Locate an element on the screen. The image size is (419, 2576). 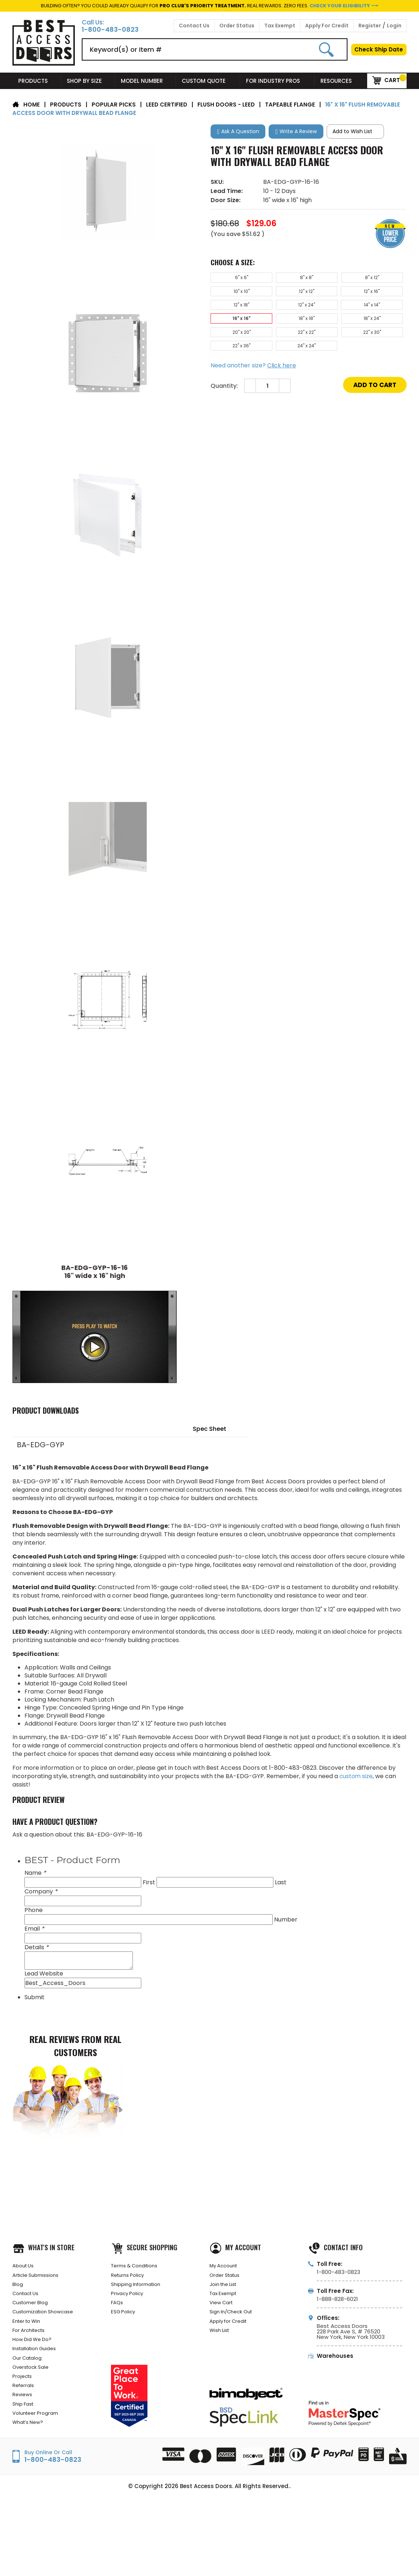
Join the List is located at coordinates (226, 2289).